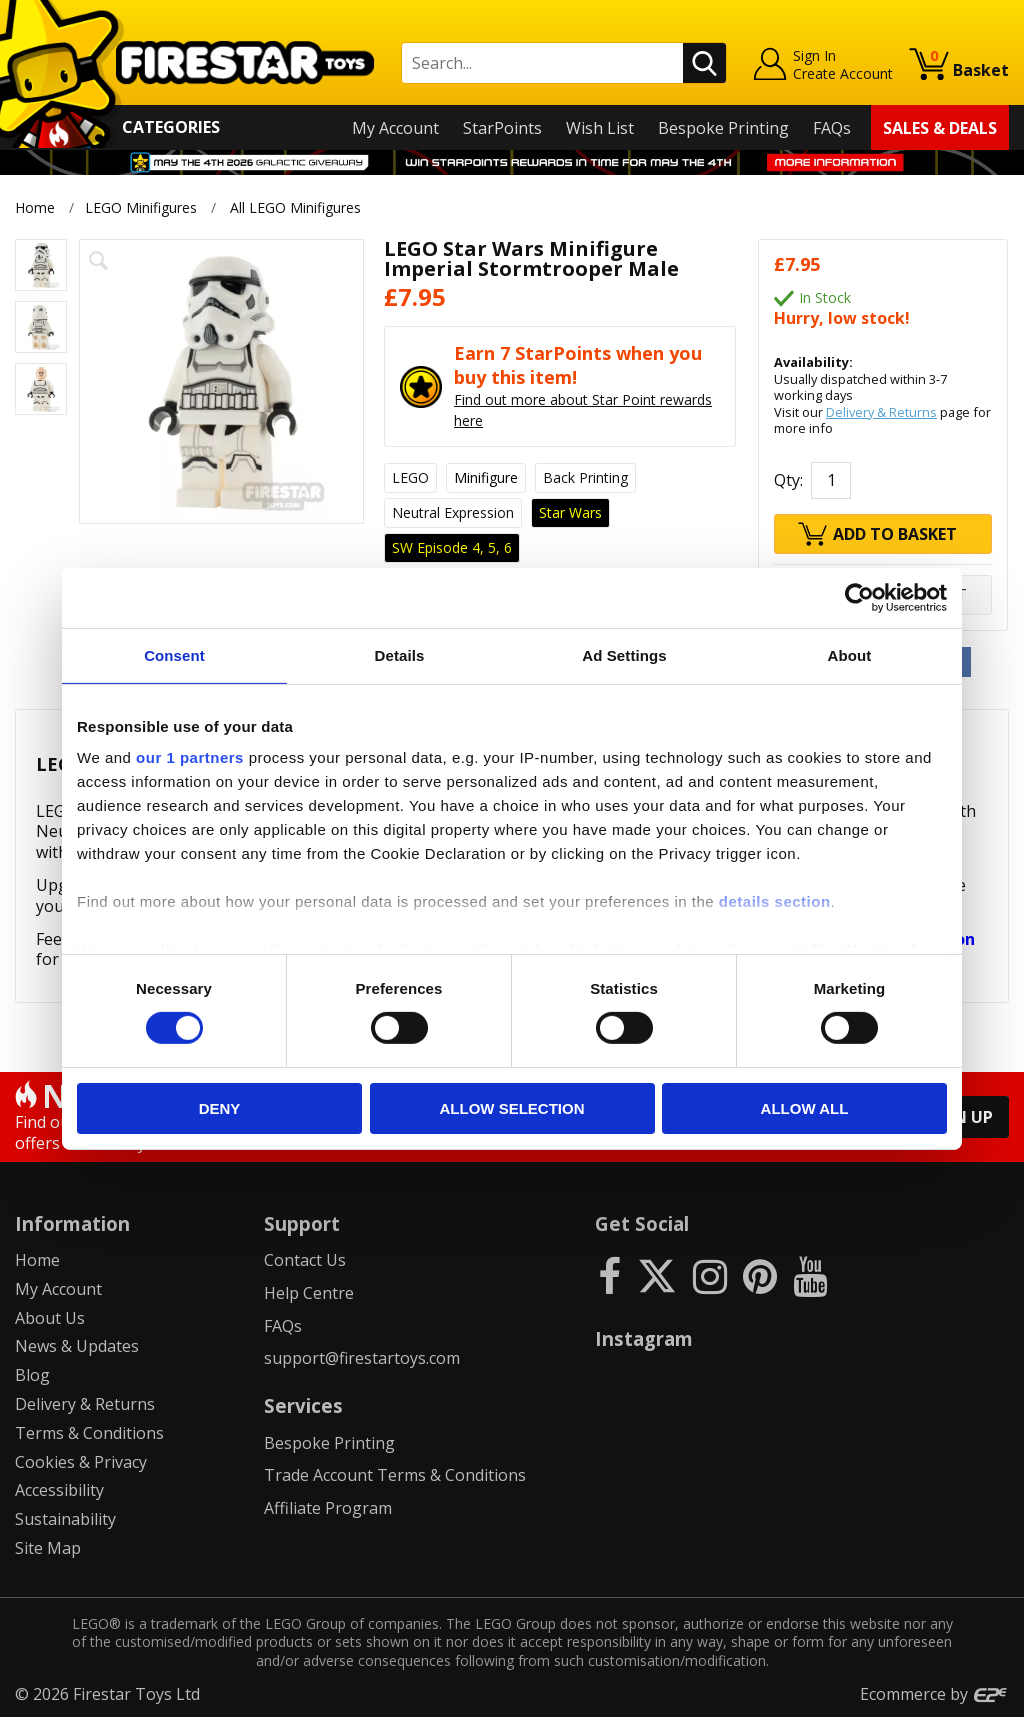 This screenshot has width=1024, height=1717. I want to click on details section, so click(775, 901).